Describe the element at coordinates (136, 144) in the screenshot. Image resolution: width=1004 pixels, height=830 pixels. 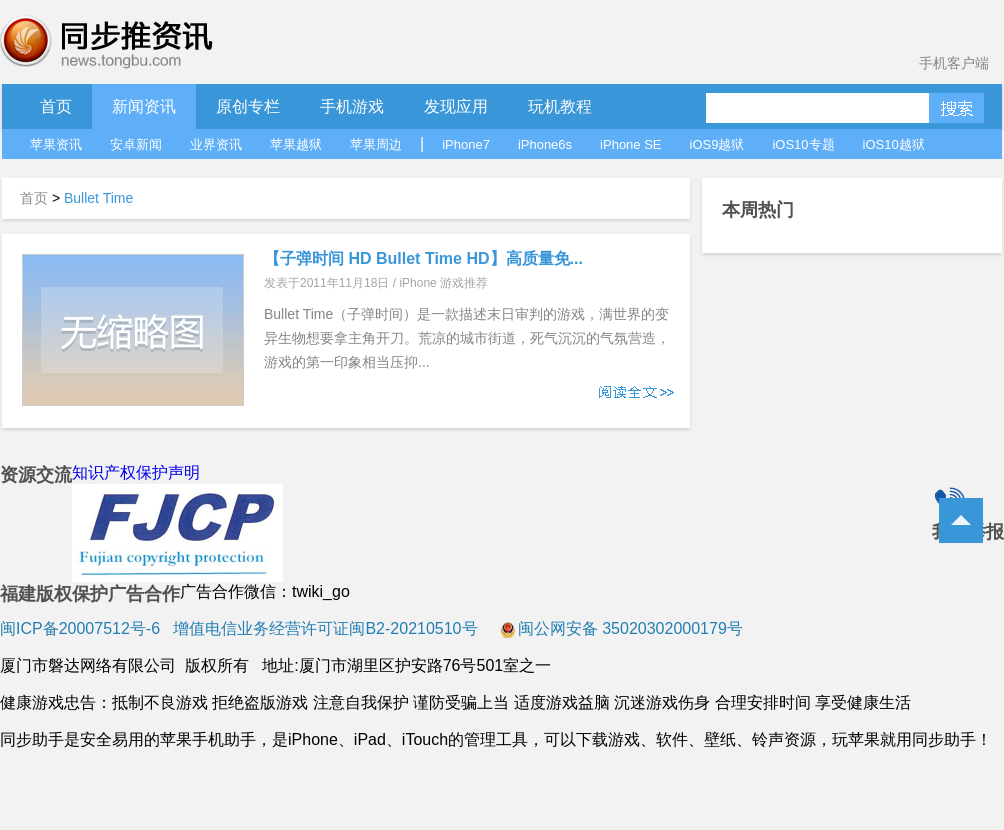
I see `安卓新闻` at that location.